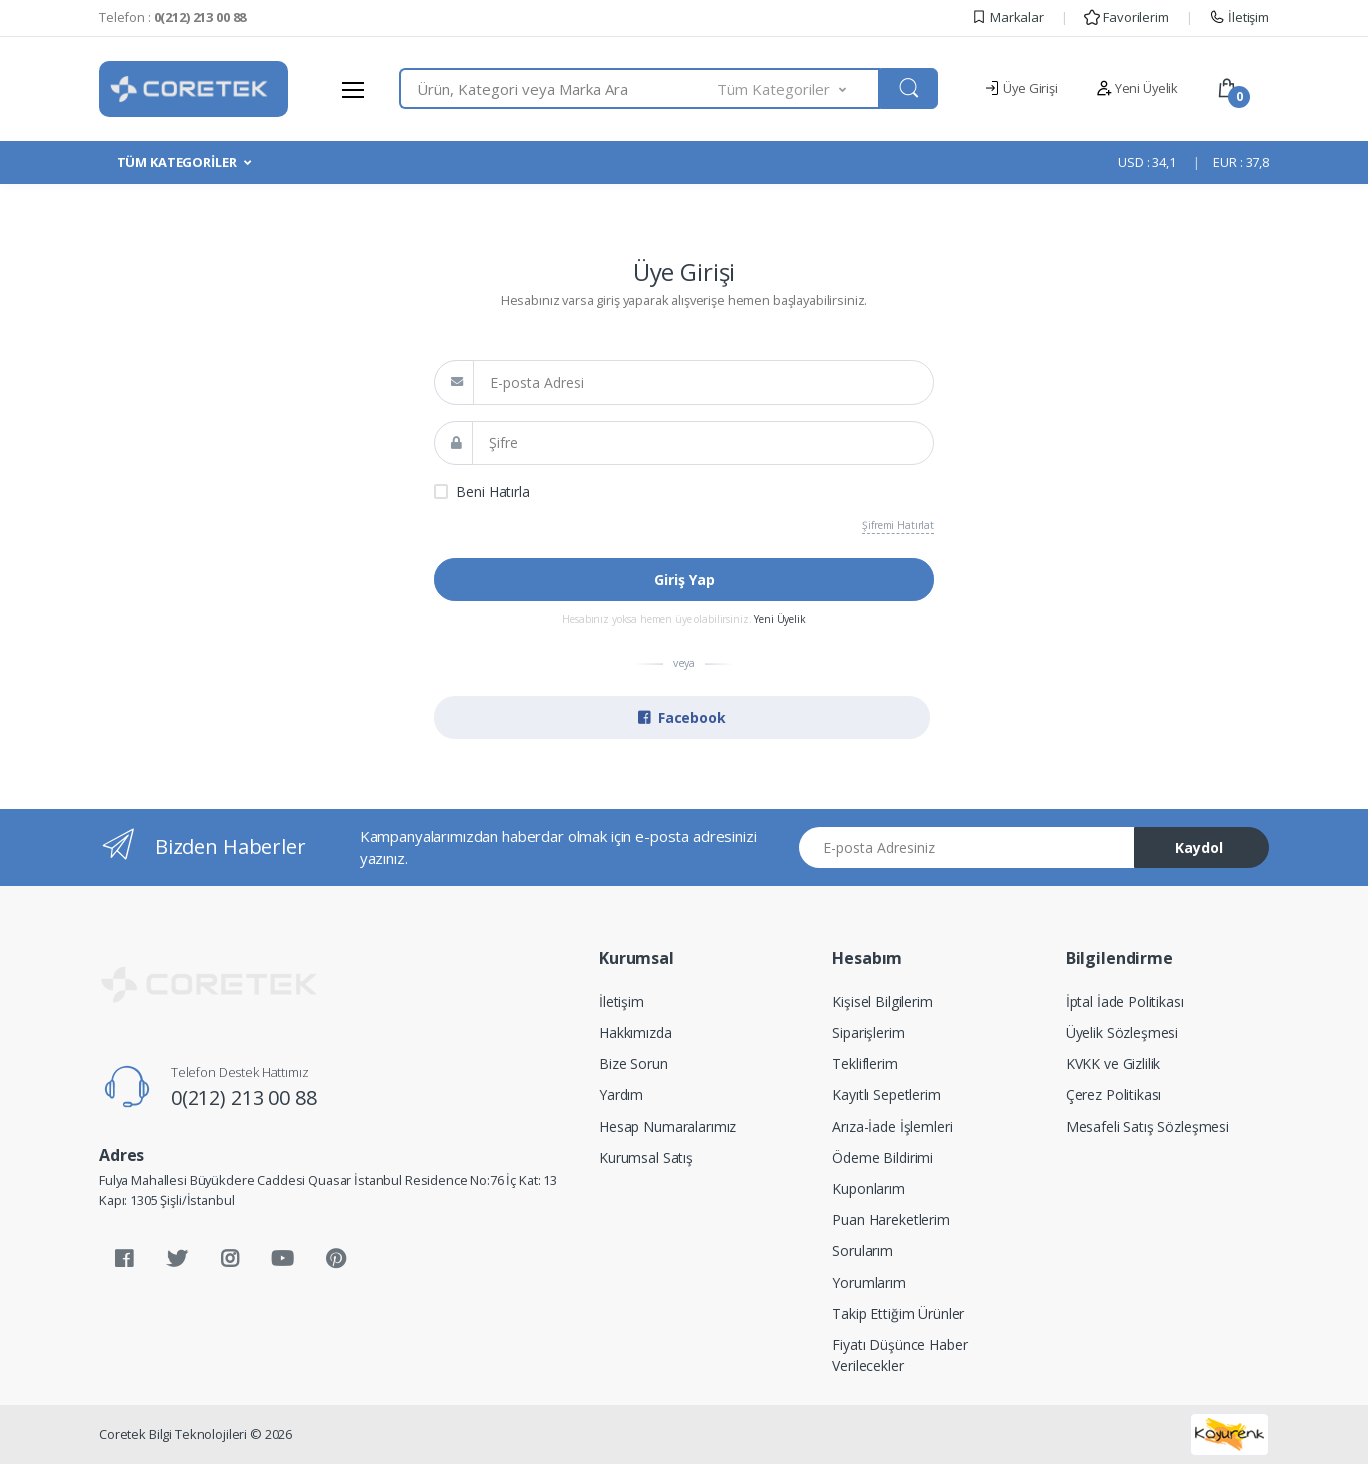 The image size is (1368, 1464). Describe the element at coordinates (864, 1063) in the screenshot. I see `Tekliflerim` at that location.